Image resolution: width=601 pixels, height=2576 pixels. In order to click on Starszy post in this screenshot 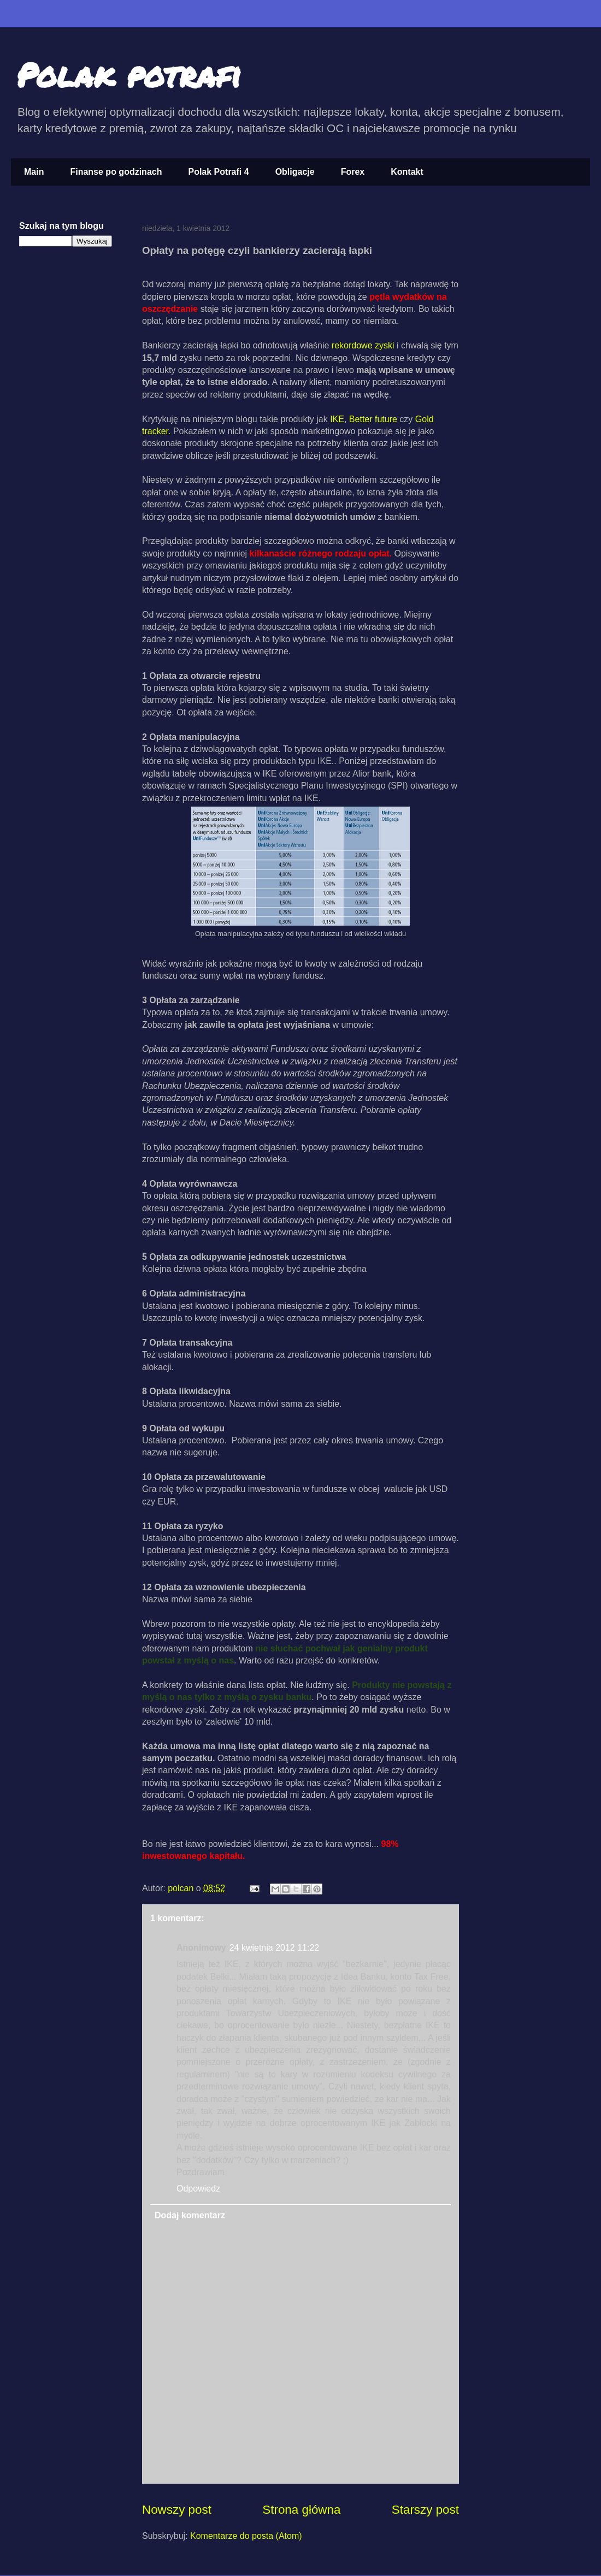, I will do `click(425, 2509)`.